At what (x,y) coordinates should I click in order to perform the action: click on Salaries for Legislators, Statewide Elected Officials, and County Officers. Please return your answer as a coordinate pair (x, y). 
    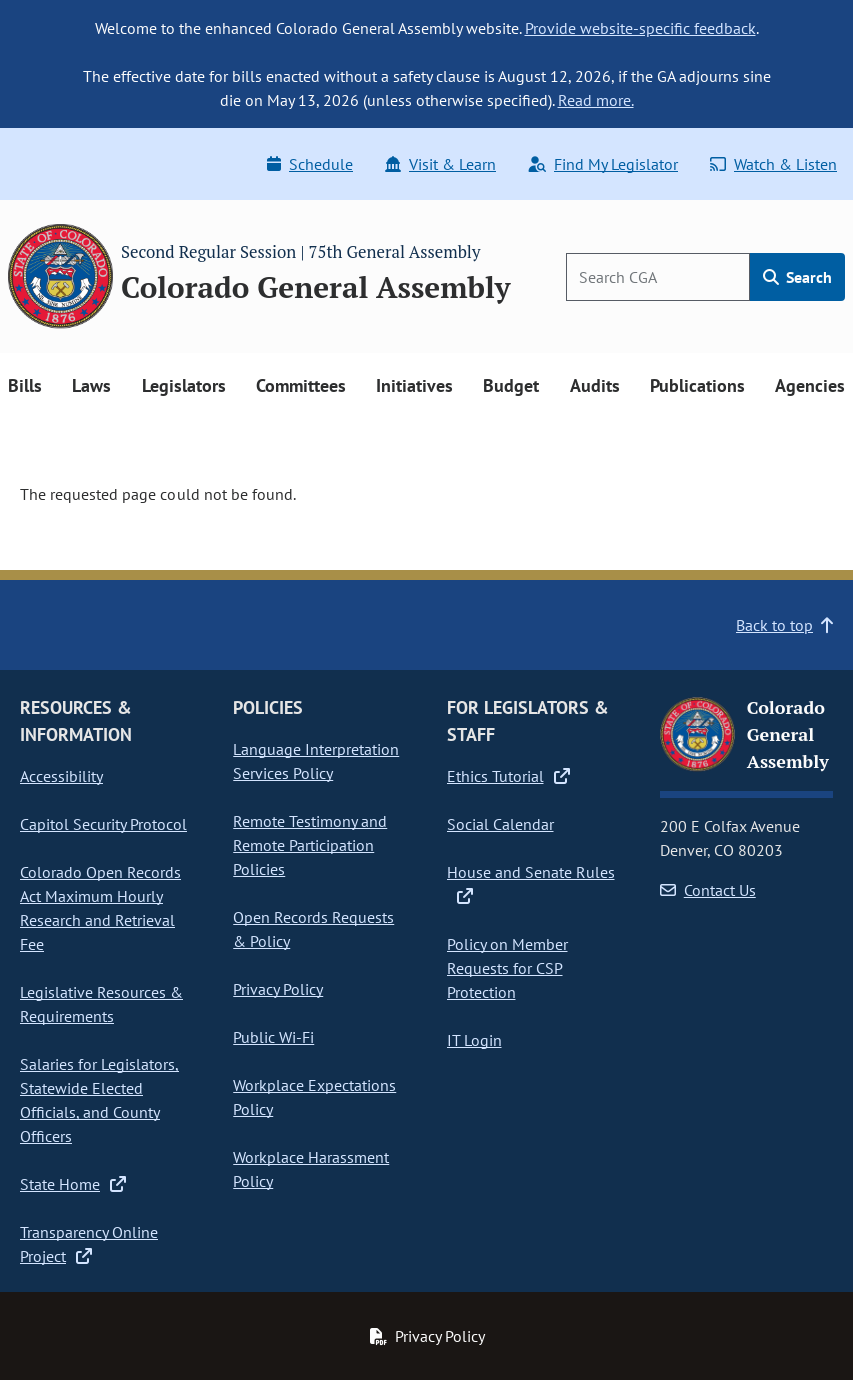
    Looking at the image, I should click on (99, 1100).